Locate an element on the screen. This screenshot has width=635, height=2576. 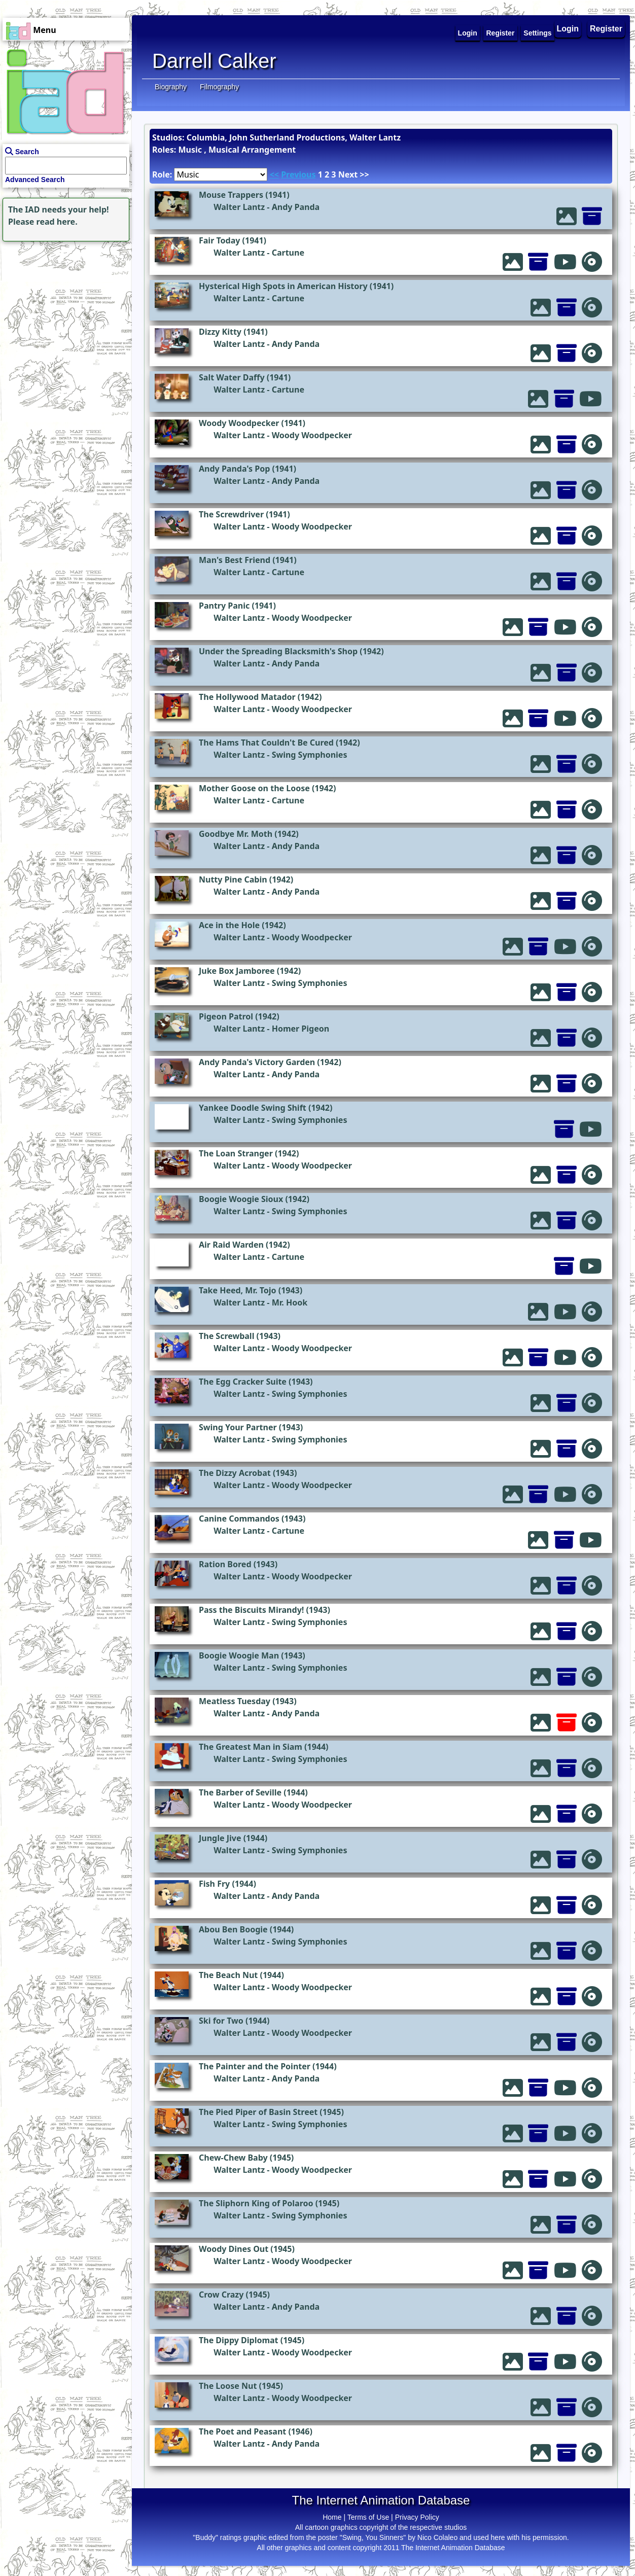
The Poet and Peasant is located at coordinates (242, 2431).